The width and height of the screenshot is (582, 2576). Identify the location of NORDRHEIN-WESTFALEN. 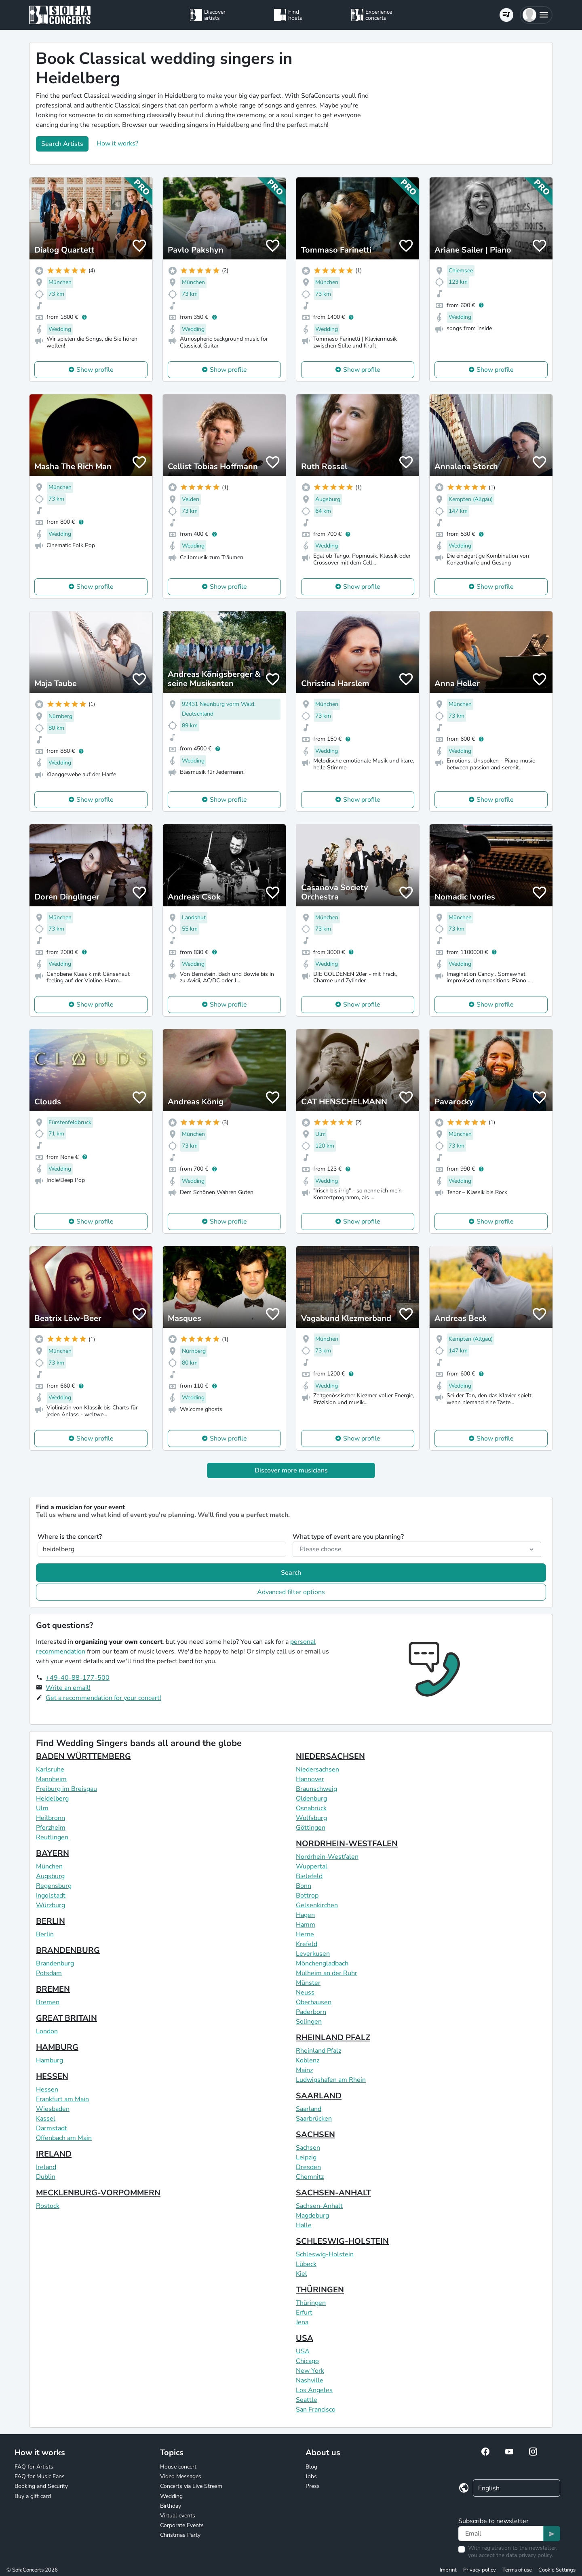
(347, 1843).